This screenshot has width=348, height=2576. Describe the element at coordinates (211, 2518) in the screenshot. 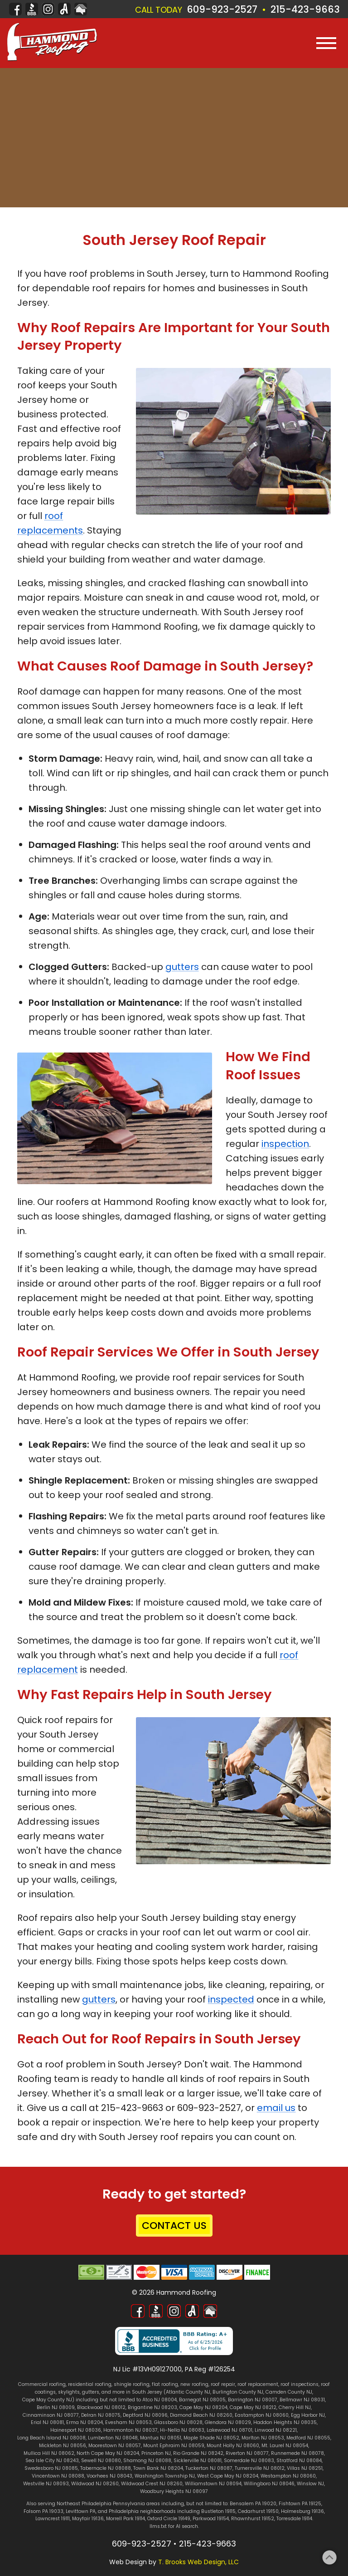

I see `Parkwood 19154` at that location.